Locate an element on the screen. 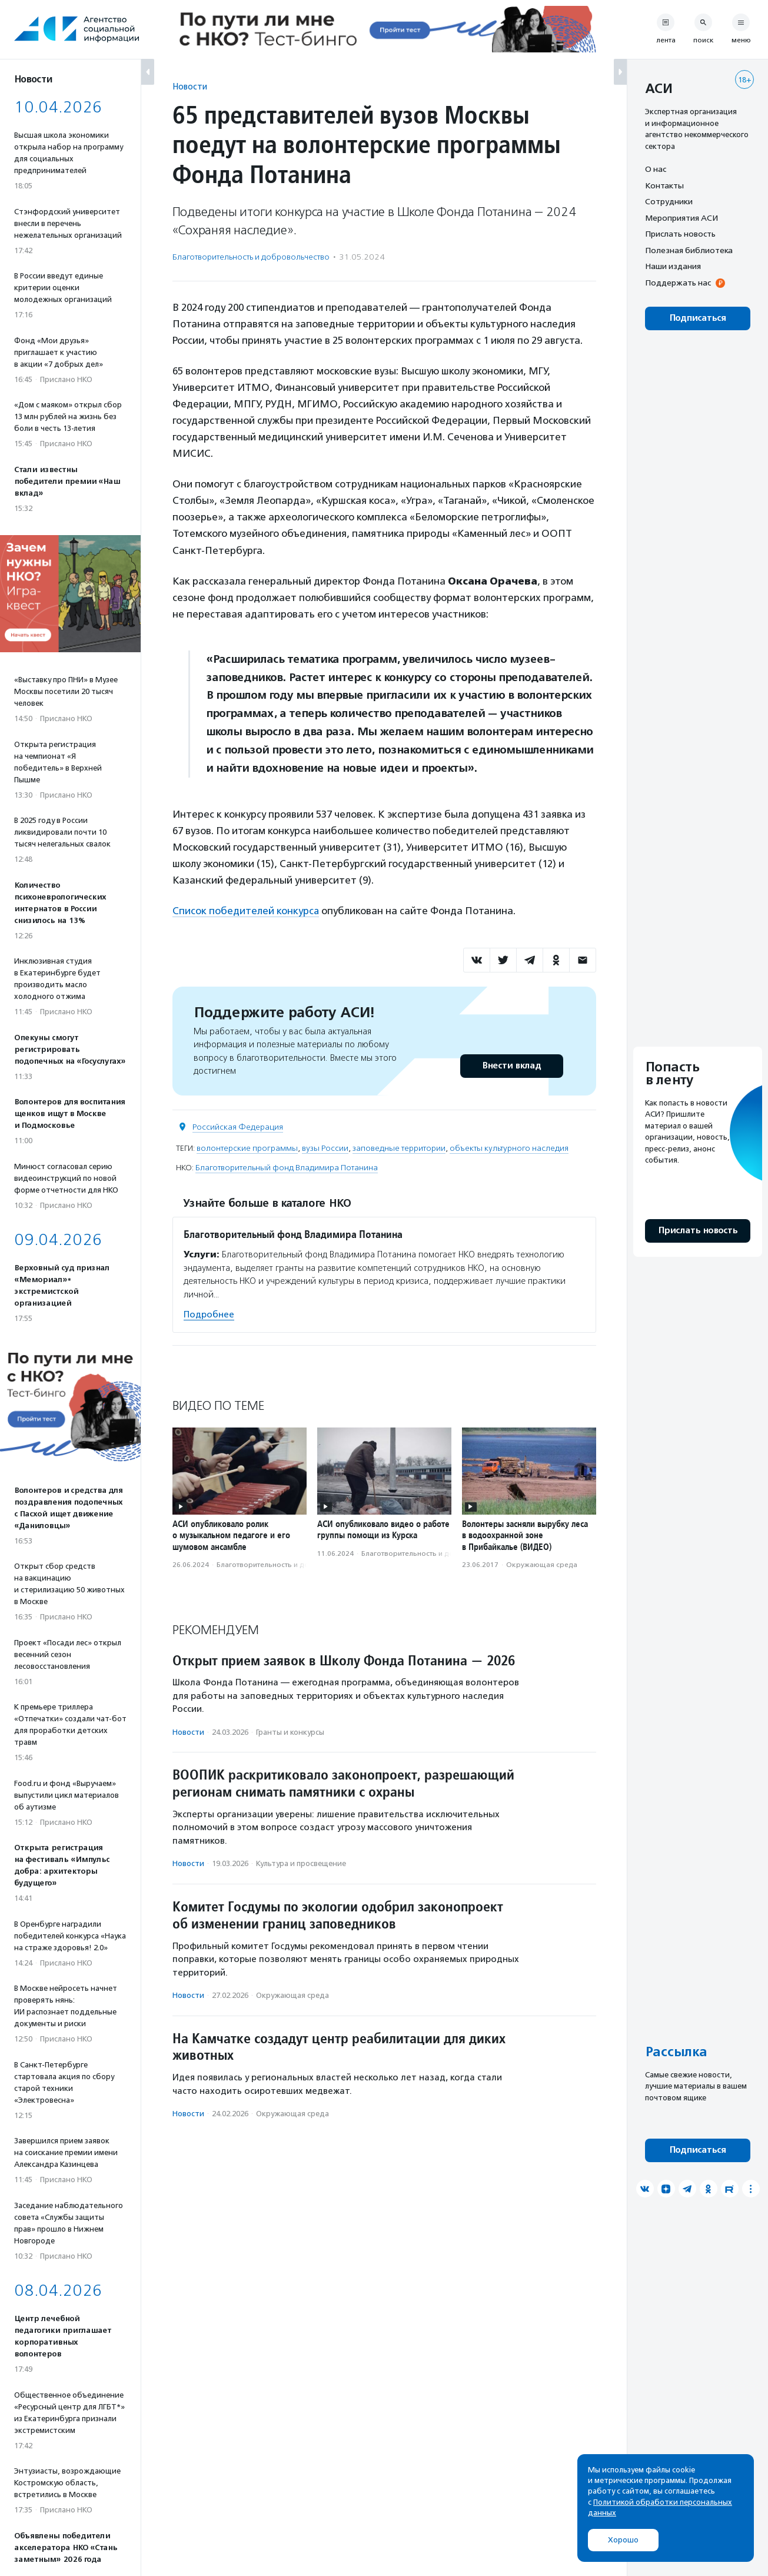 The width and height of the screenshot is (768, 2576). Благотворительный фонд Владимира Потанина is located at coordinates (286, 1167).